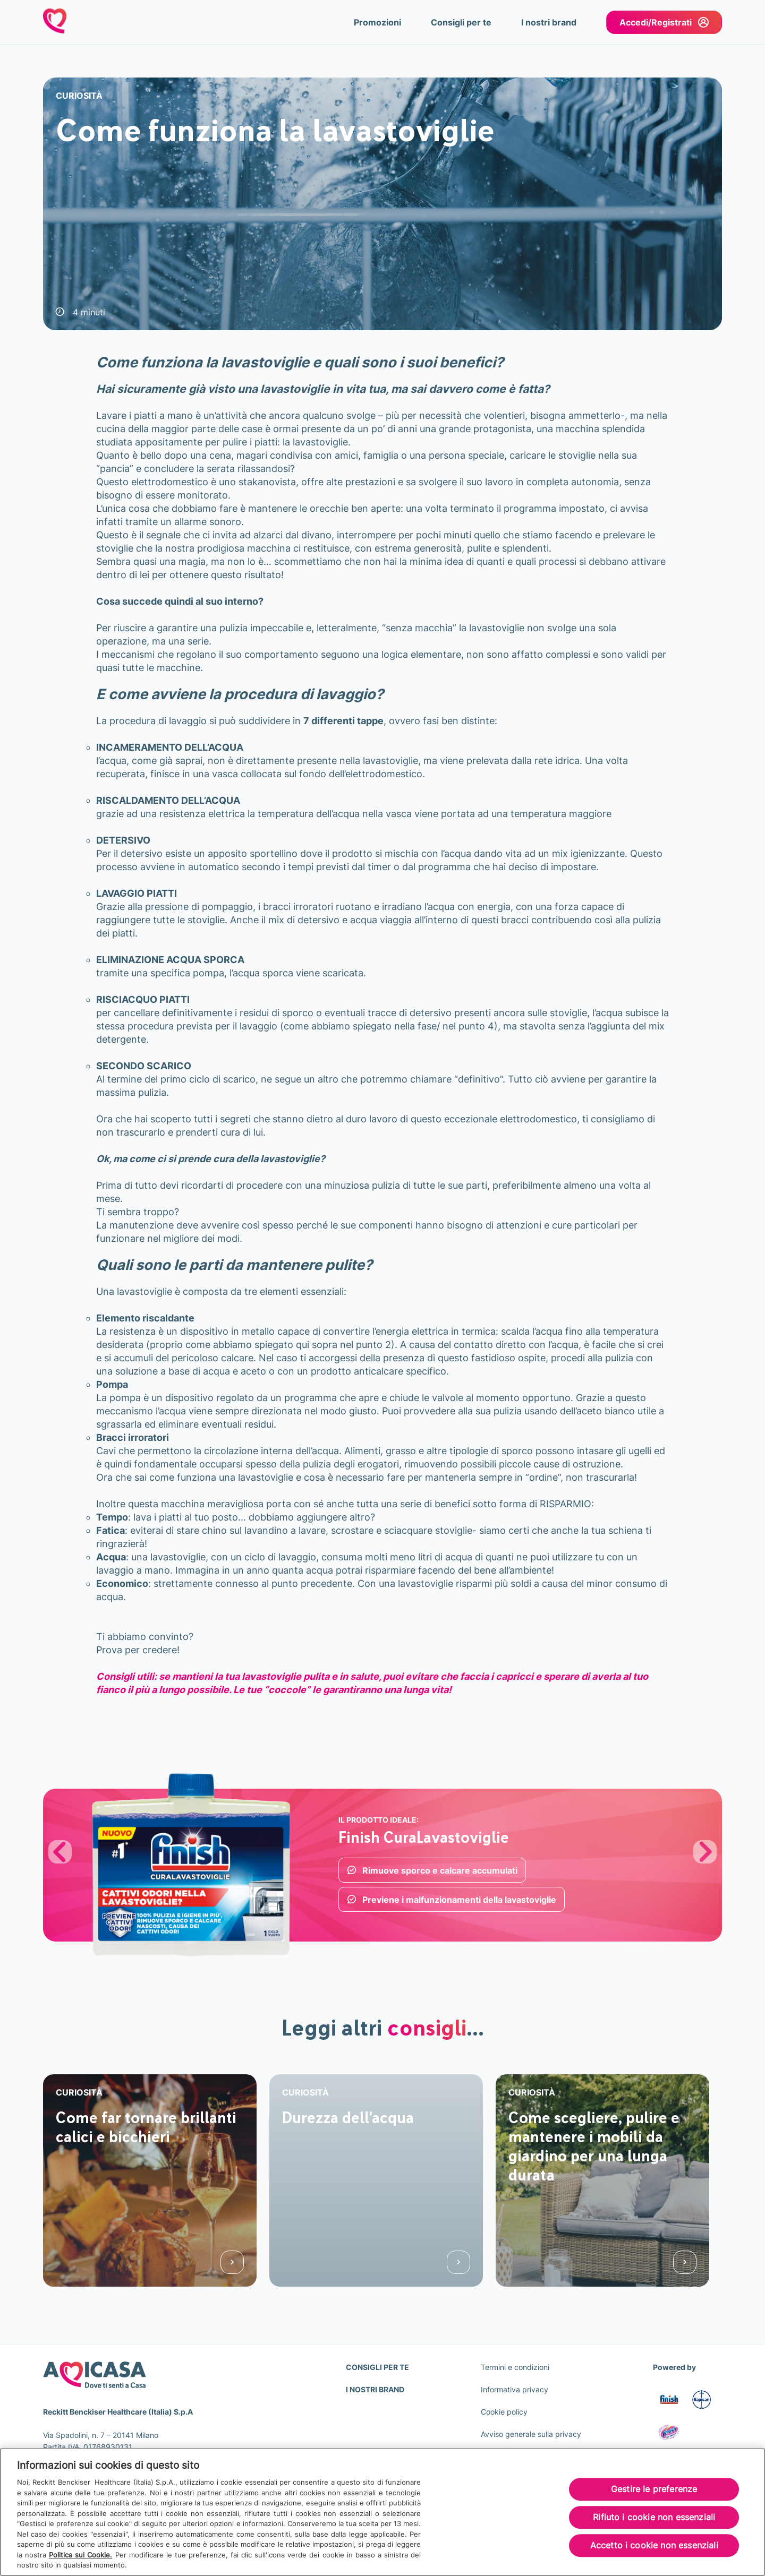 This screenshot has height=2576, width=765. Describe the element at coordinates (531, 2433) in the screenshot. I see `Avviso generale sulla privacy` at that location.